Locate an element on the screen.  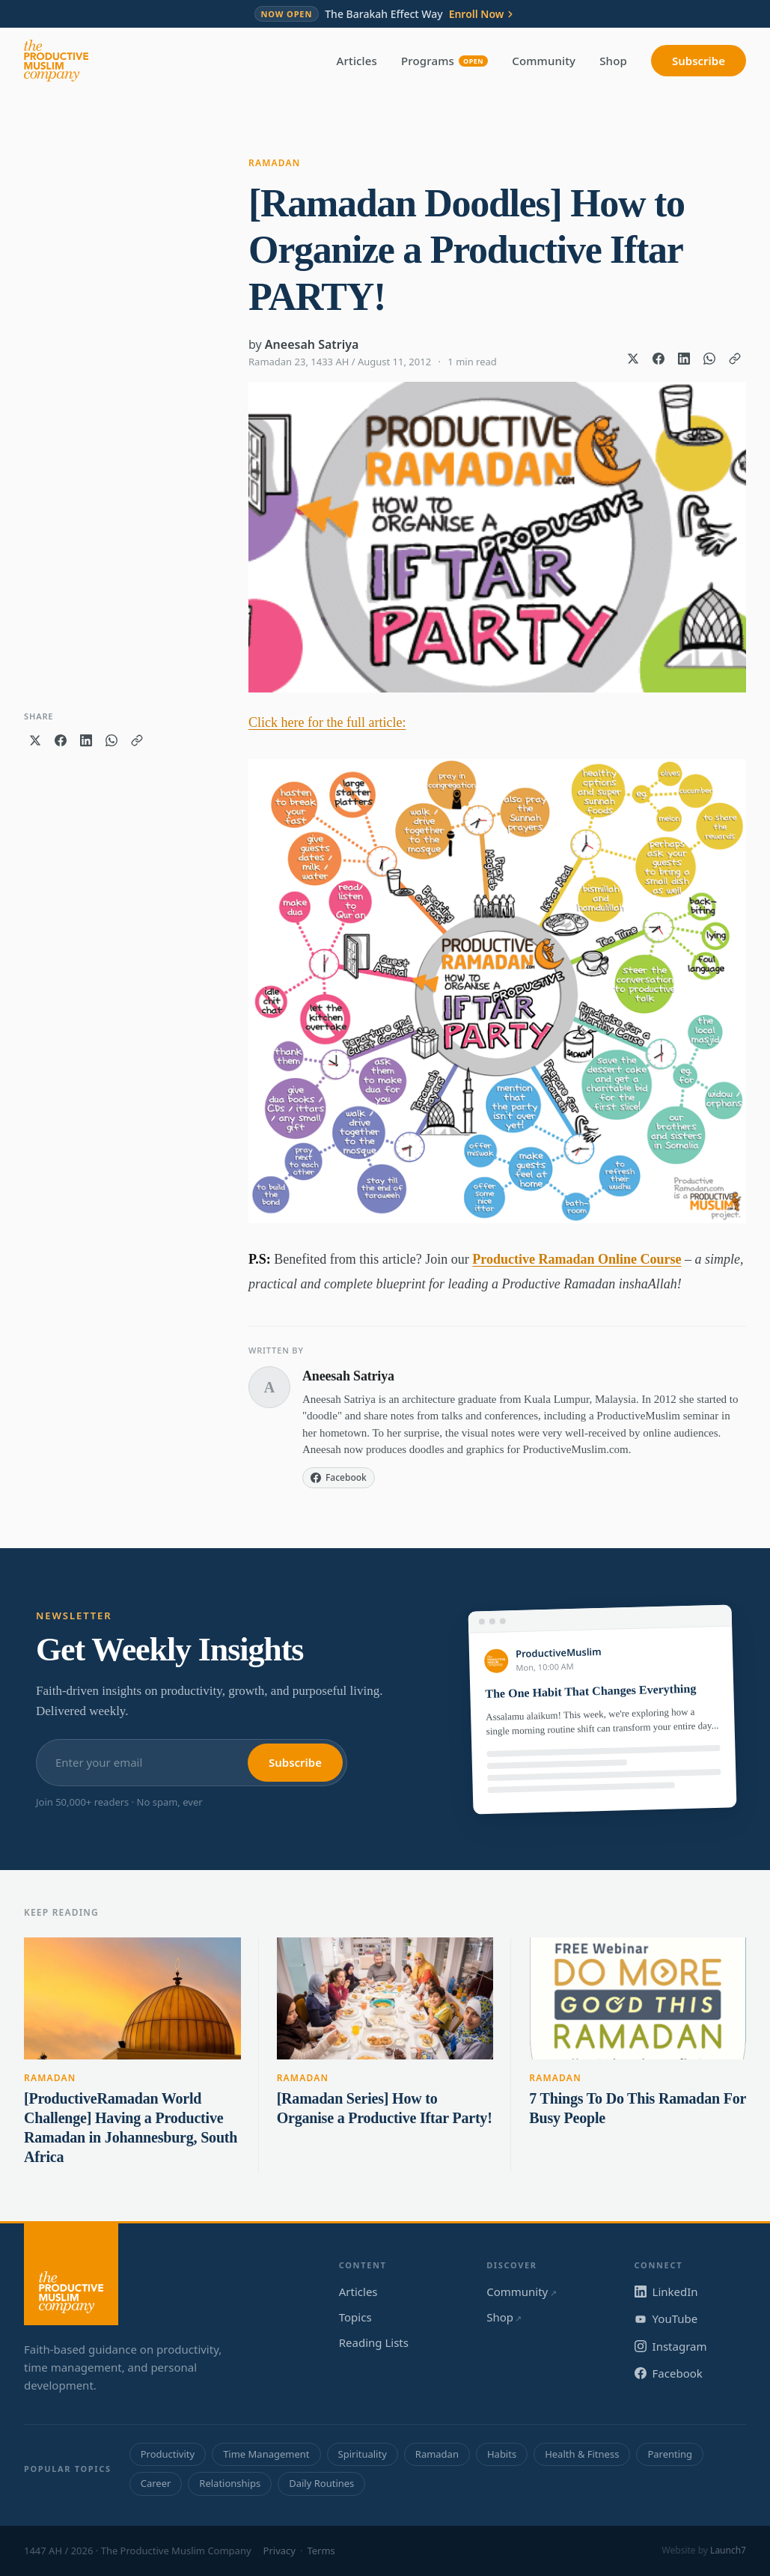
Facebook is located at coordinates (669, 2373).